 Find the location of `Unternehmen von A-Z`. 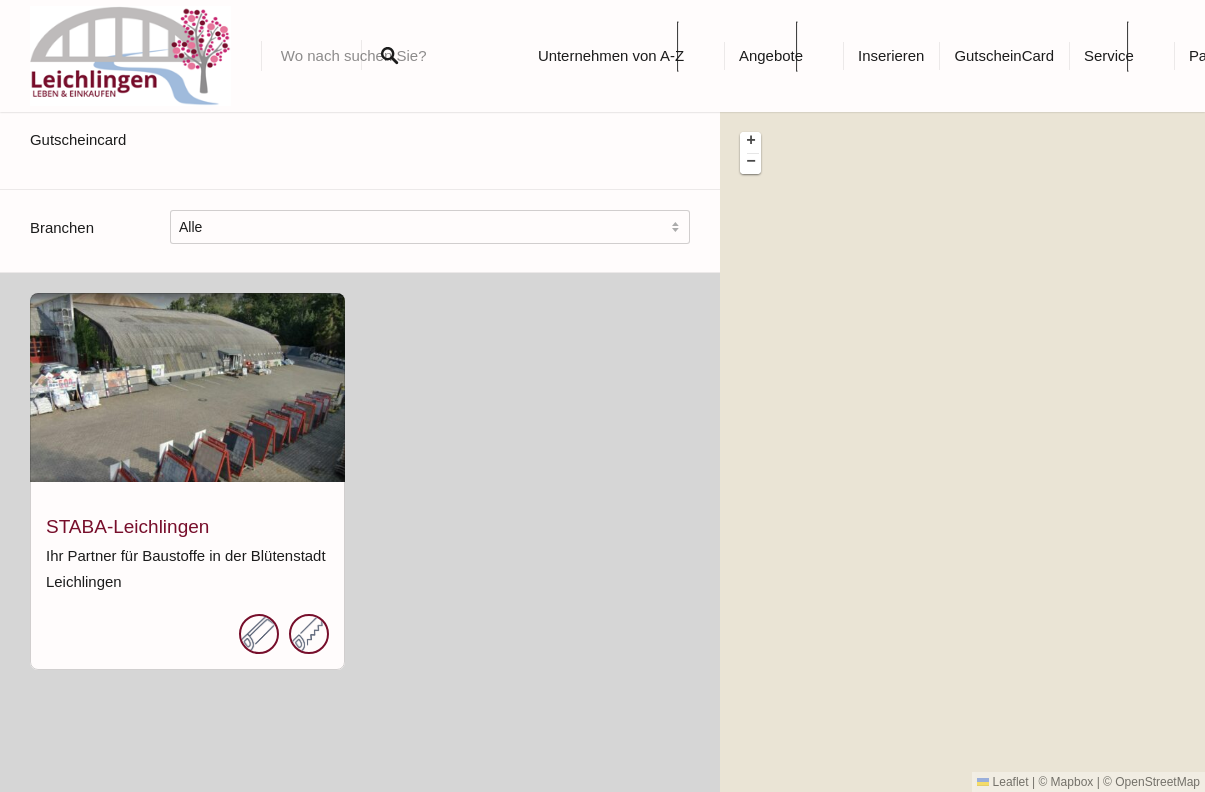

Unternehmen von A-Z is located at coordinates (611, 55).